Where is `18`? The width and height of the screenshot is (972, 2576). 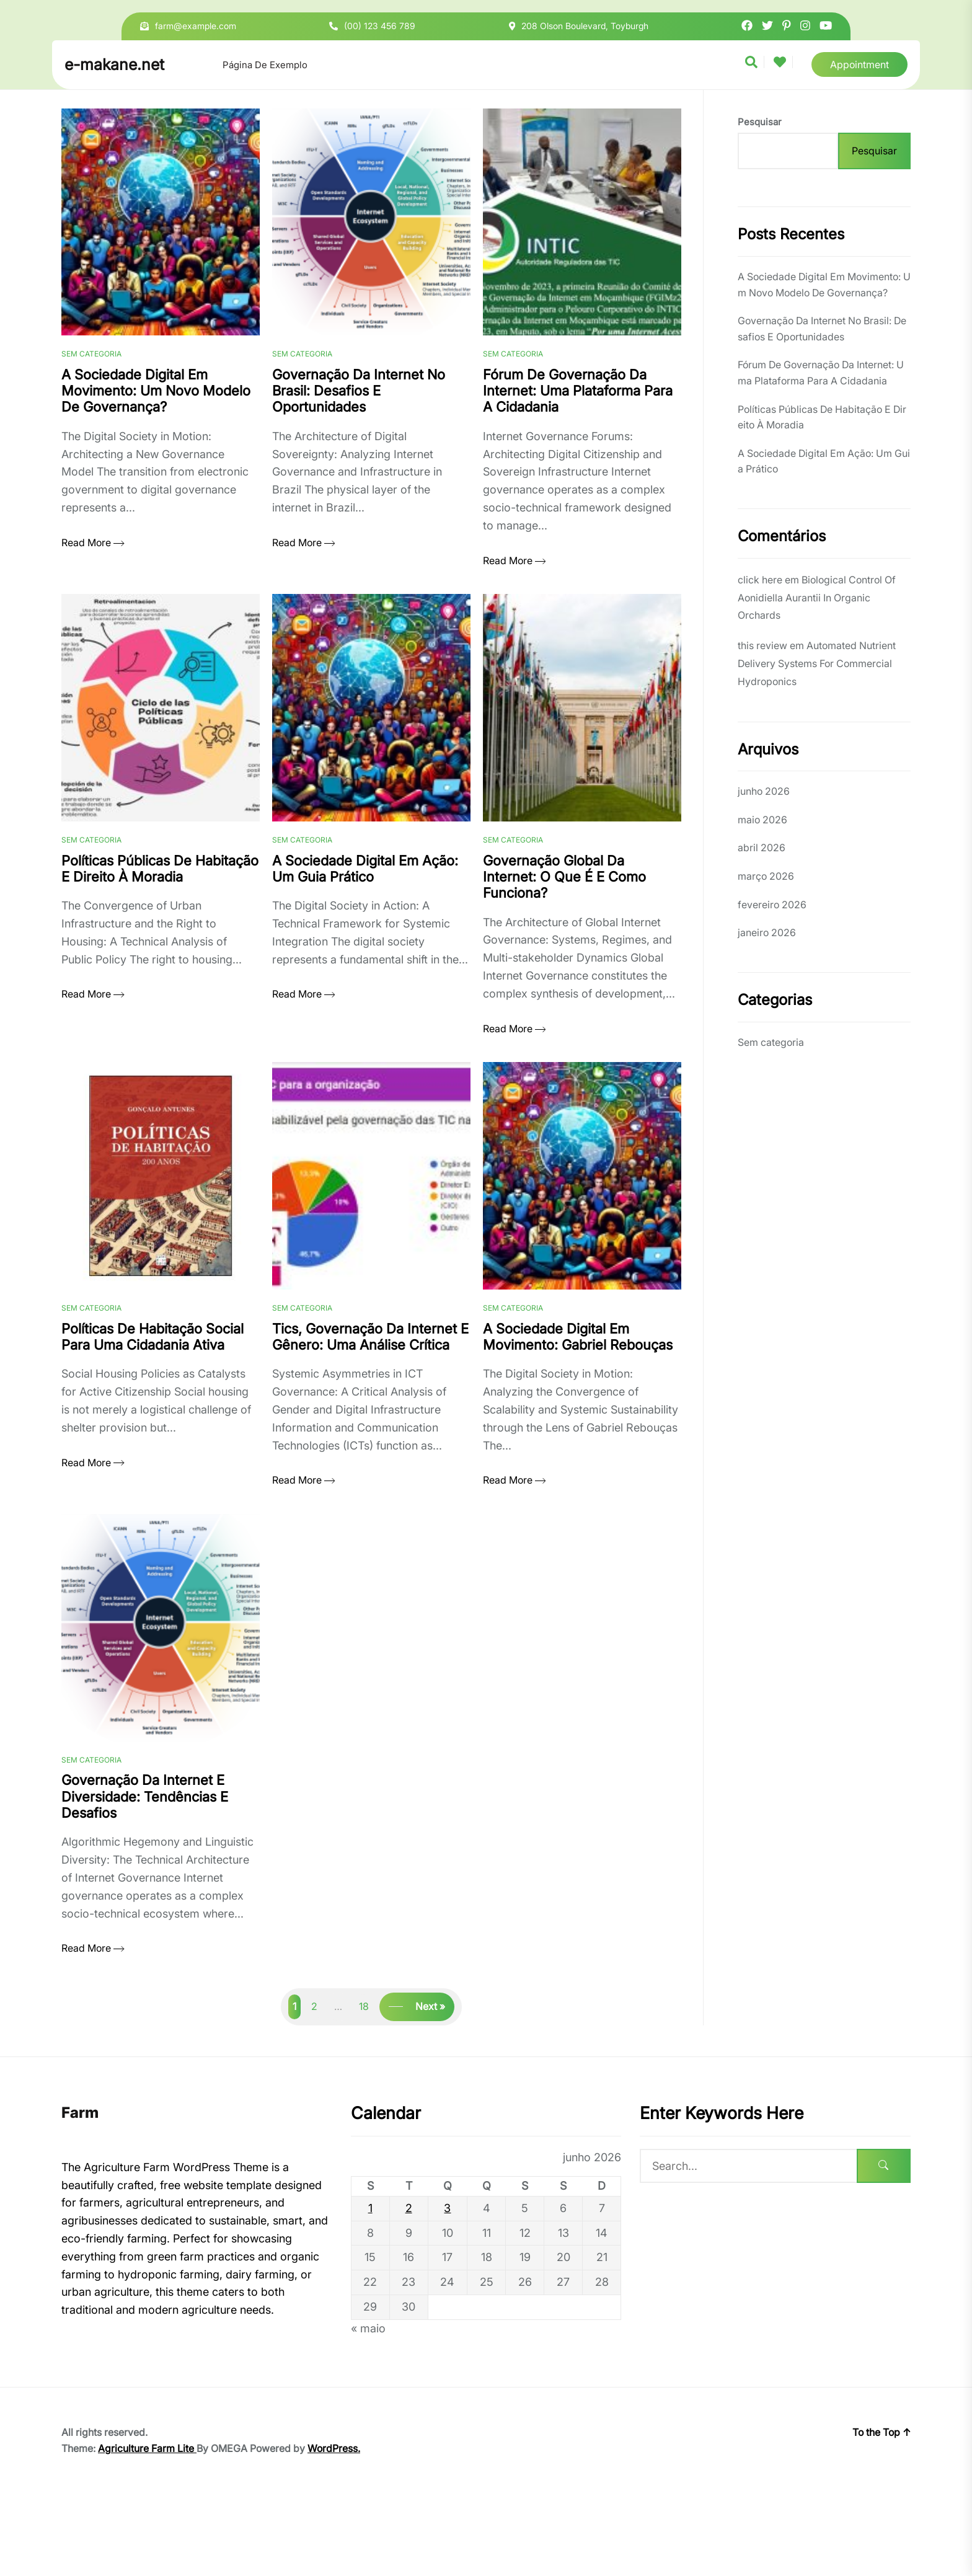
18 is located at coordinates (364, 2088).